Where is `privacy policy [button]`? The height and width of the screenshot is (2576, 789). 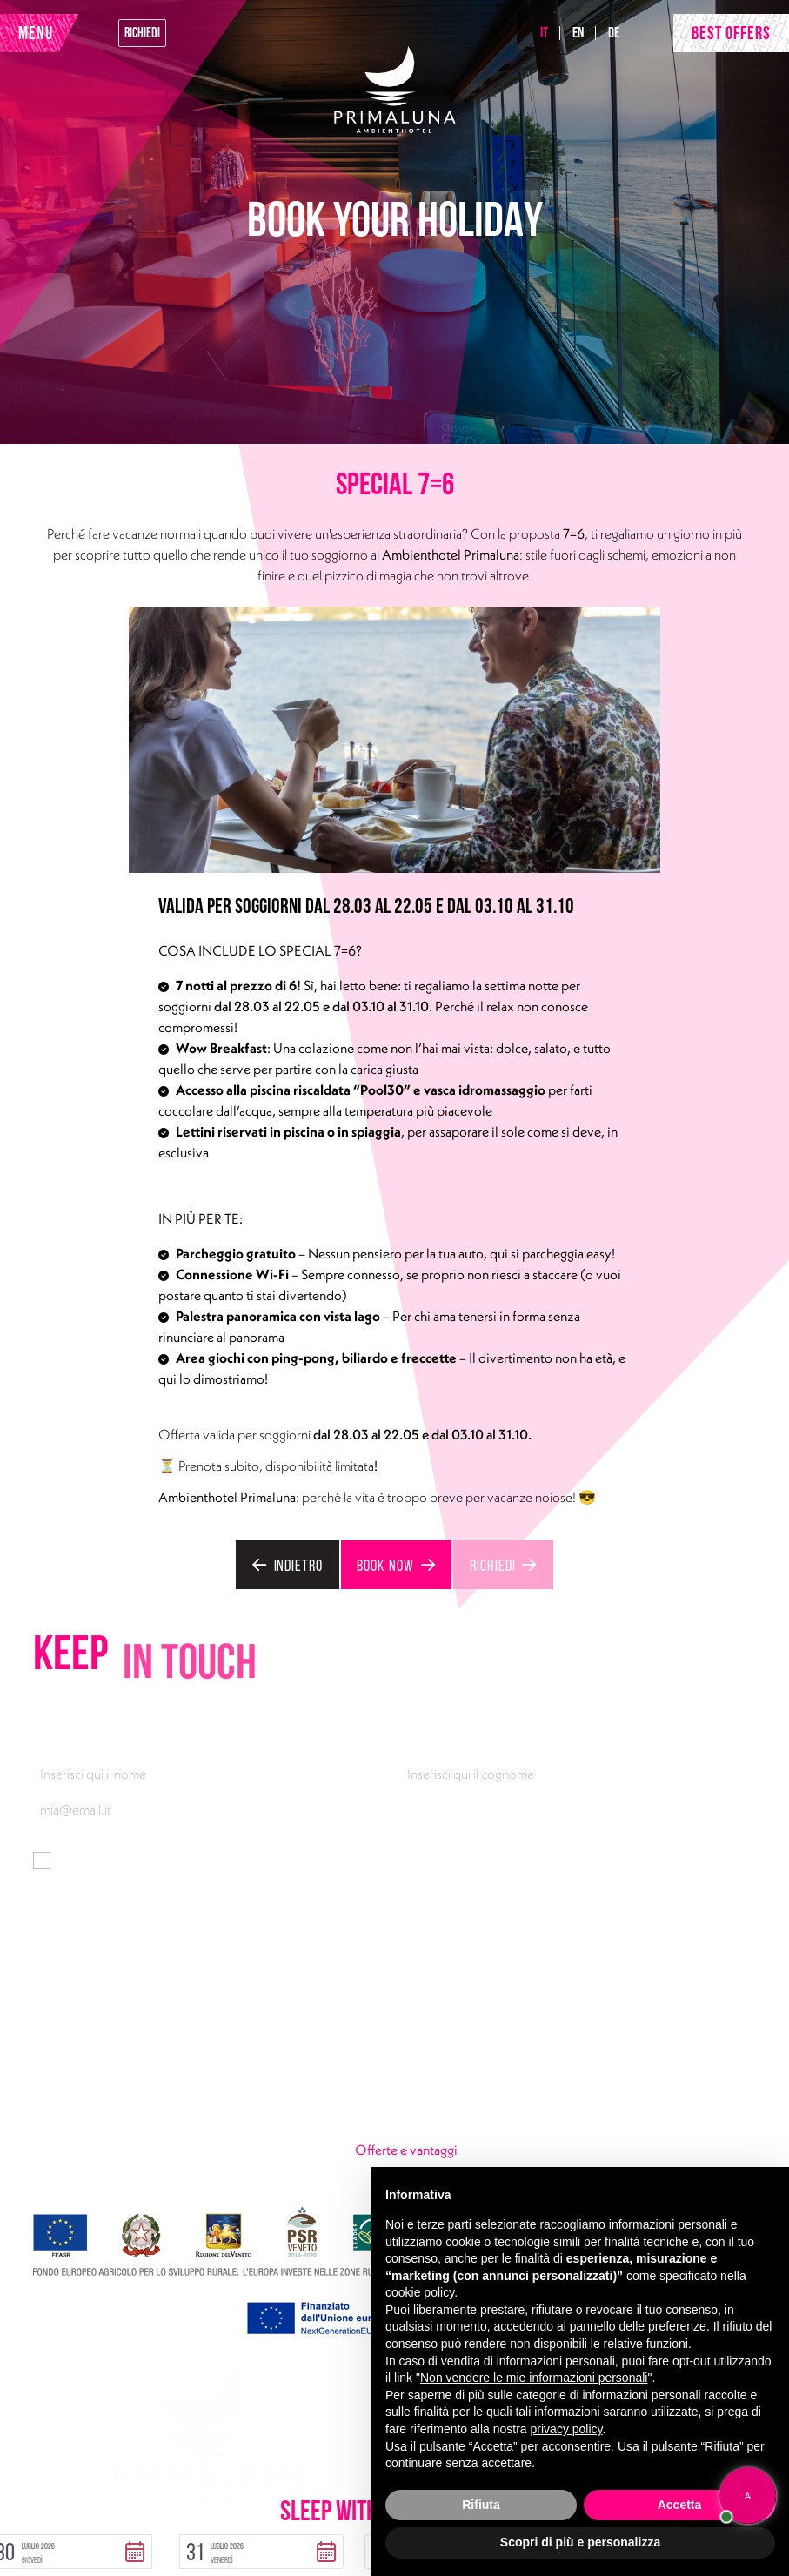 privacy policy [button] is located at coordinates (567, 2429).